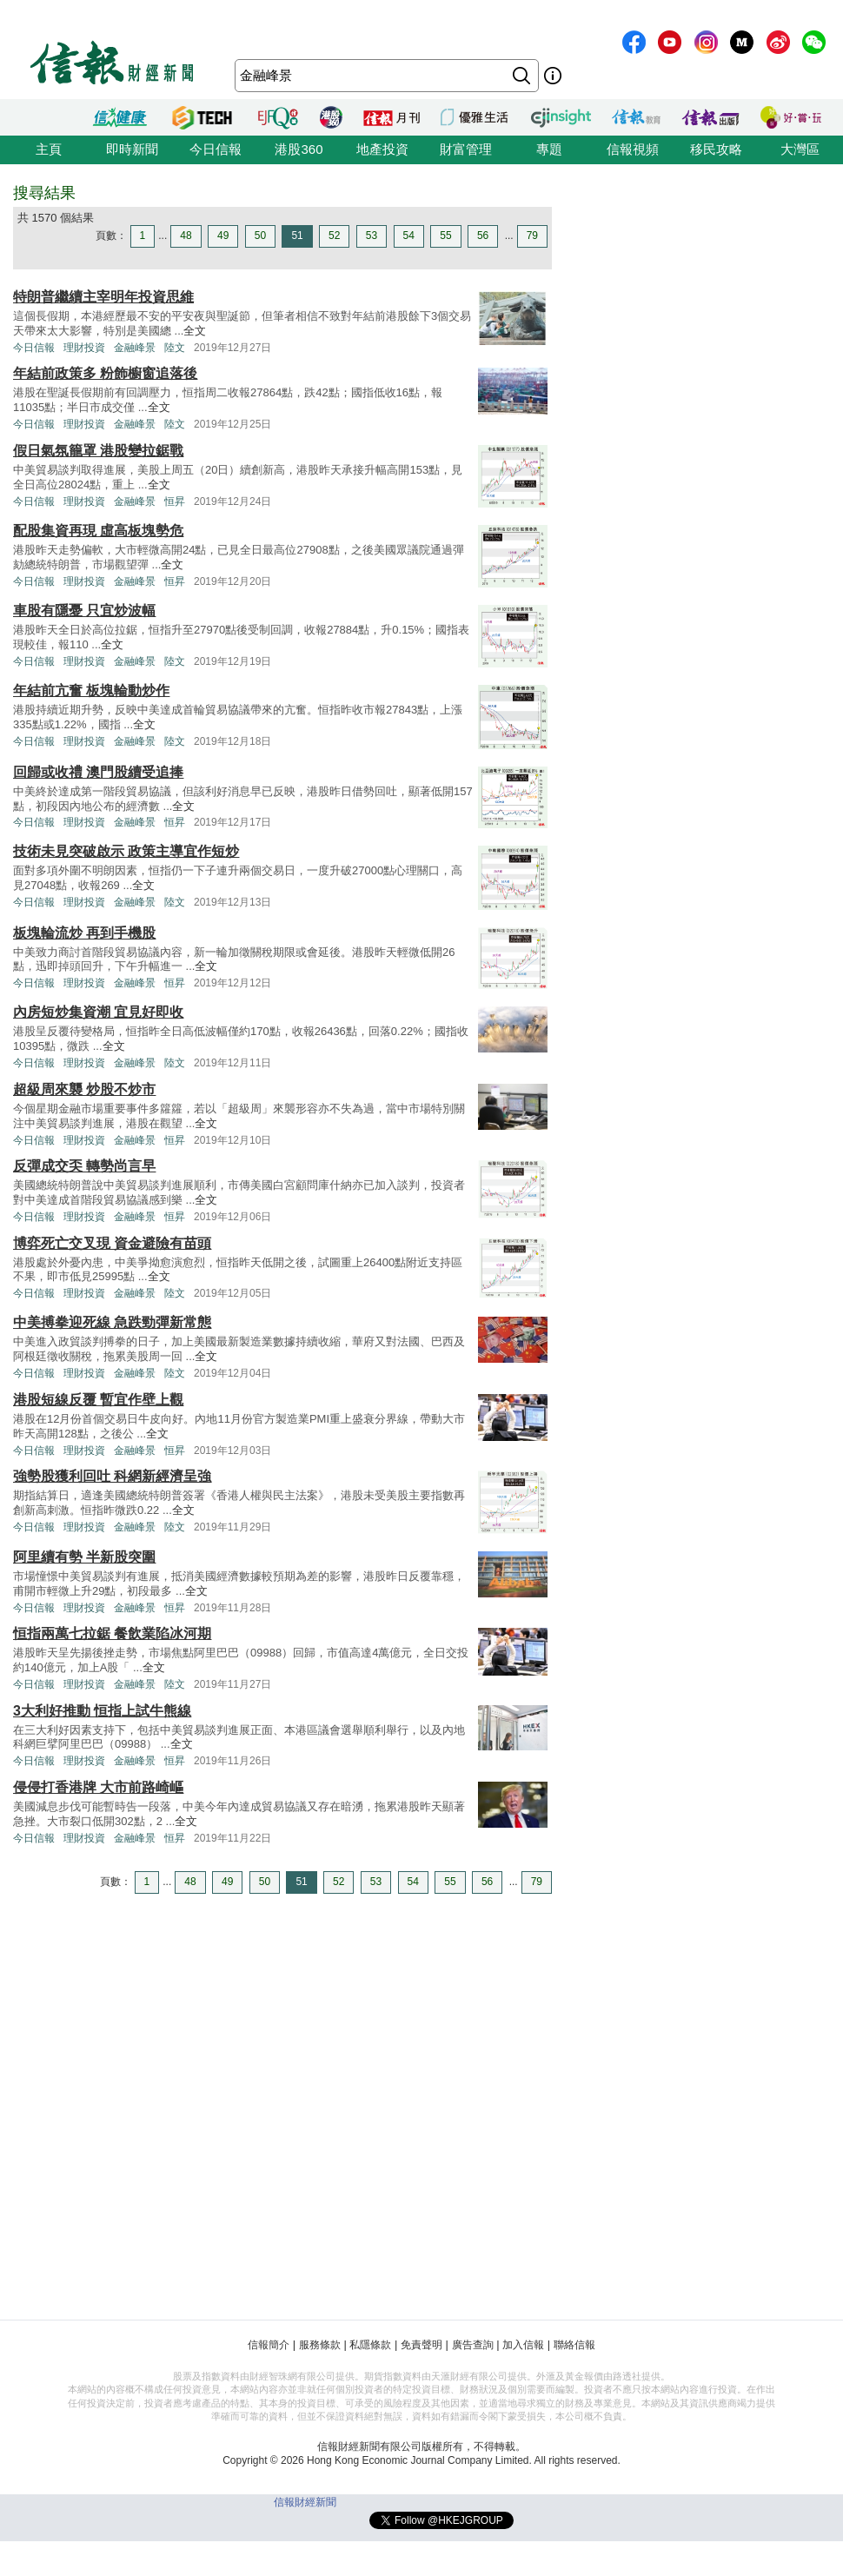 The height and width of the screenshot is (2576, 843). I want to click on 車股有隱憂 只宜炒波幅, so click(84, 610).